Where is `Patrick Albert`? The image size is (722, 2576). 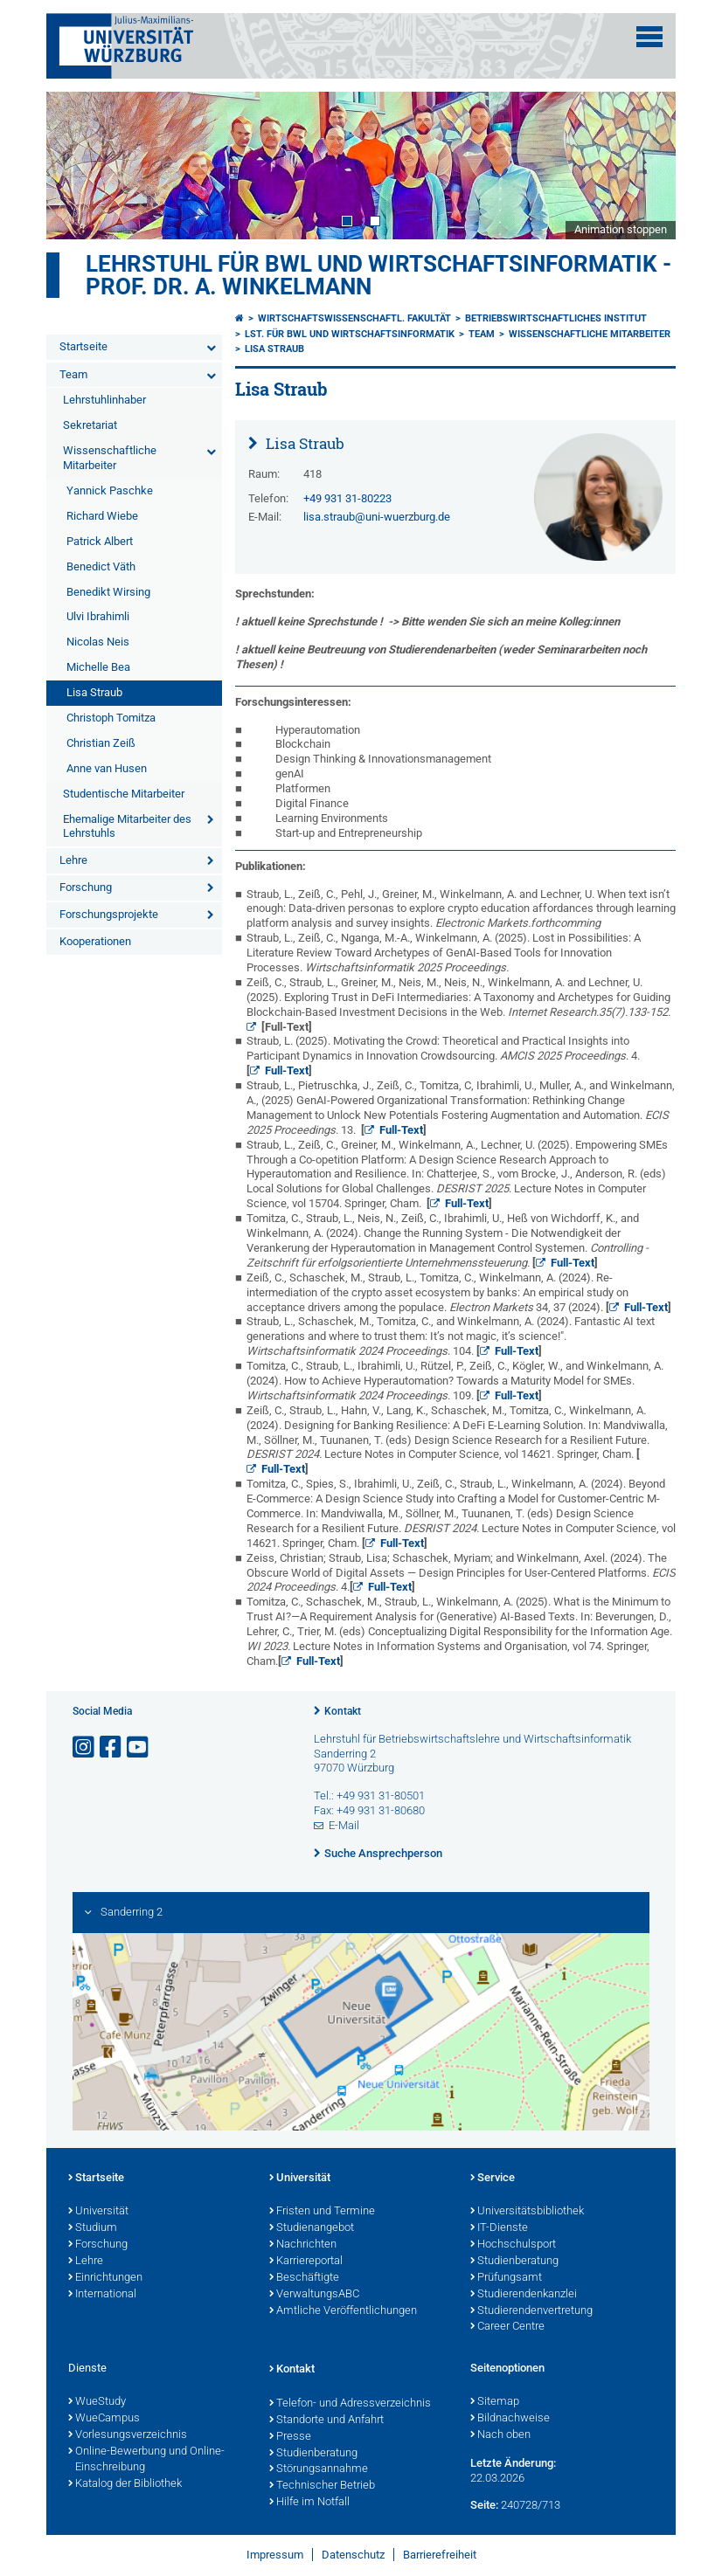
Patrick Albert is located at coordinates (99, 541).